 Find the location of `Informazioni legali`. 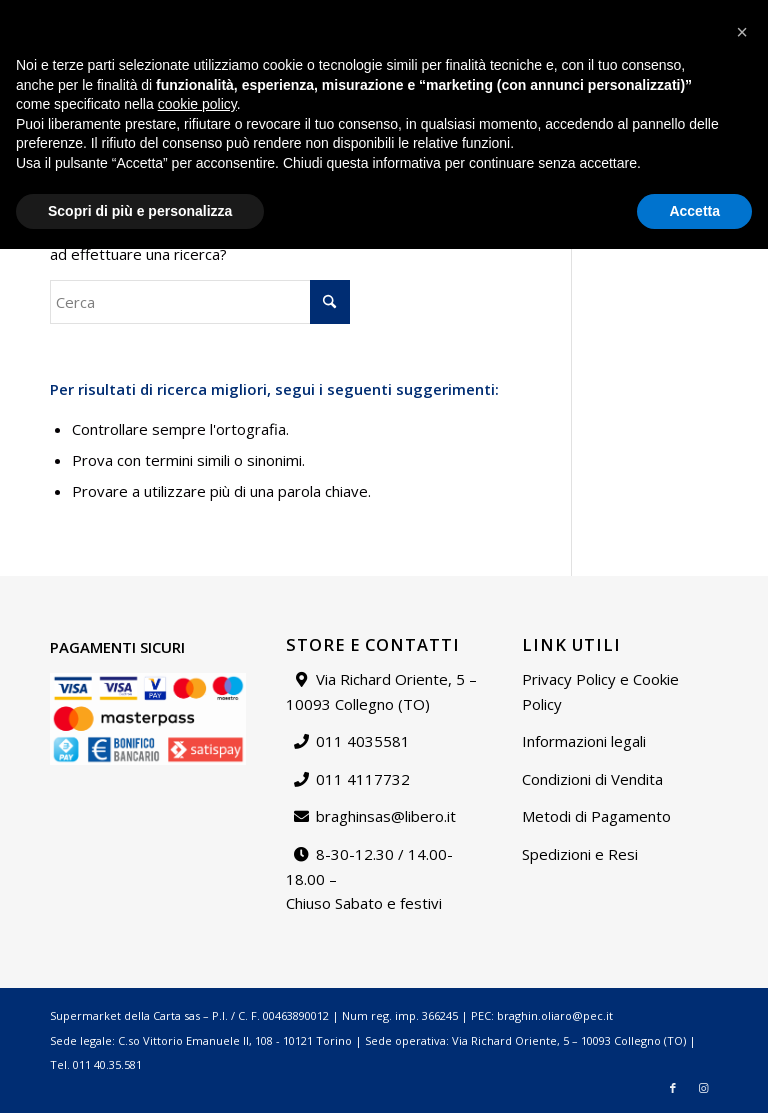

Informazioni legali is located at coordinates (584, 741).